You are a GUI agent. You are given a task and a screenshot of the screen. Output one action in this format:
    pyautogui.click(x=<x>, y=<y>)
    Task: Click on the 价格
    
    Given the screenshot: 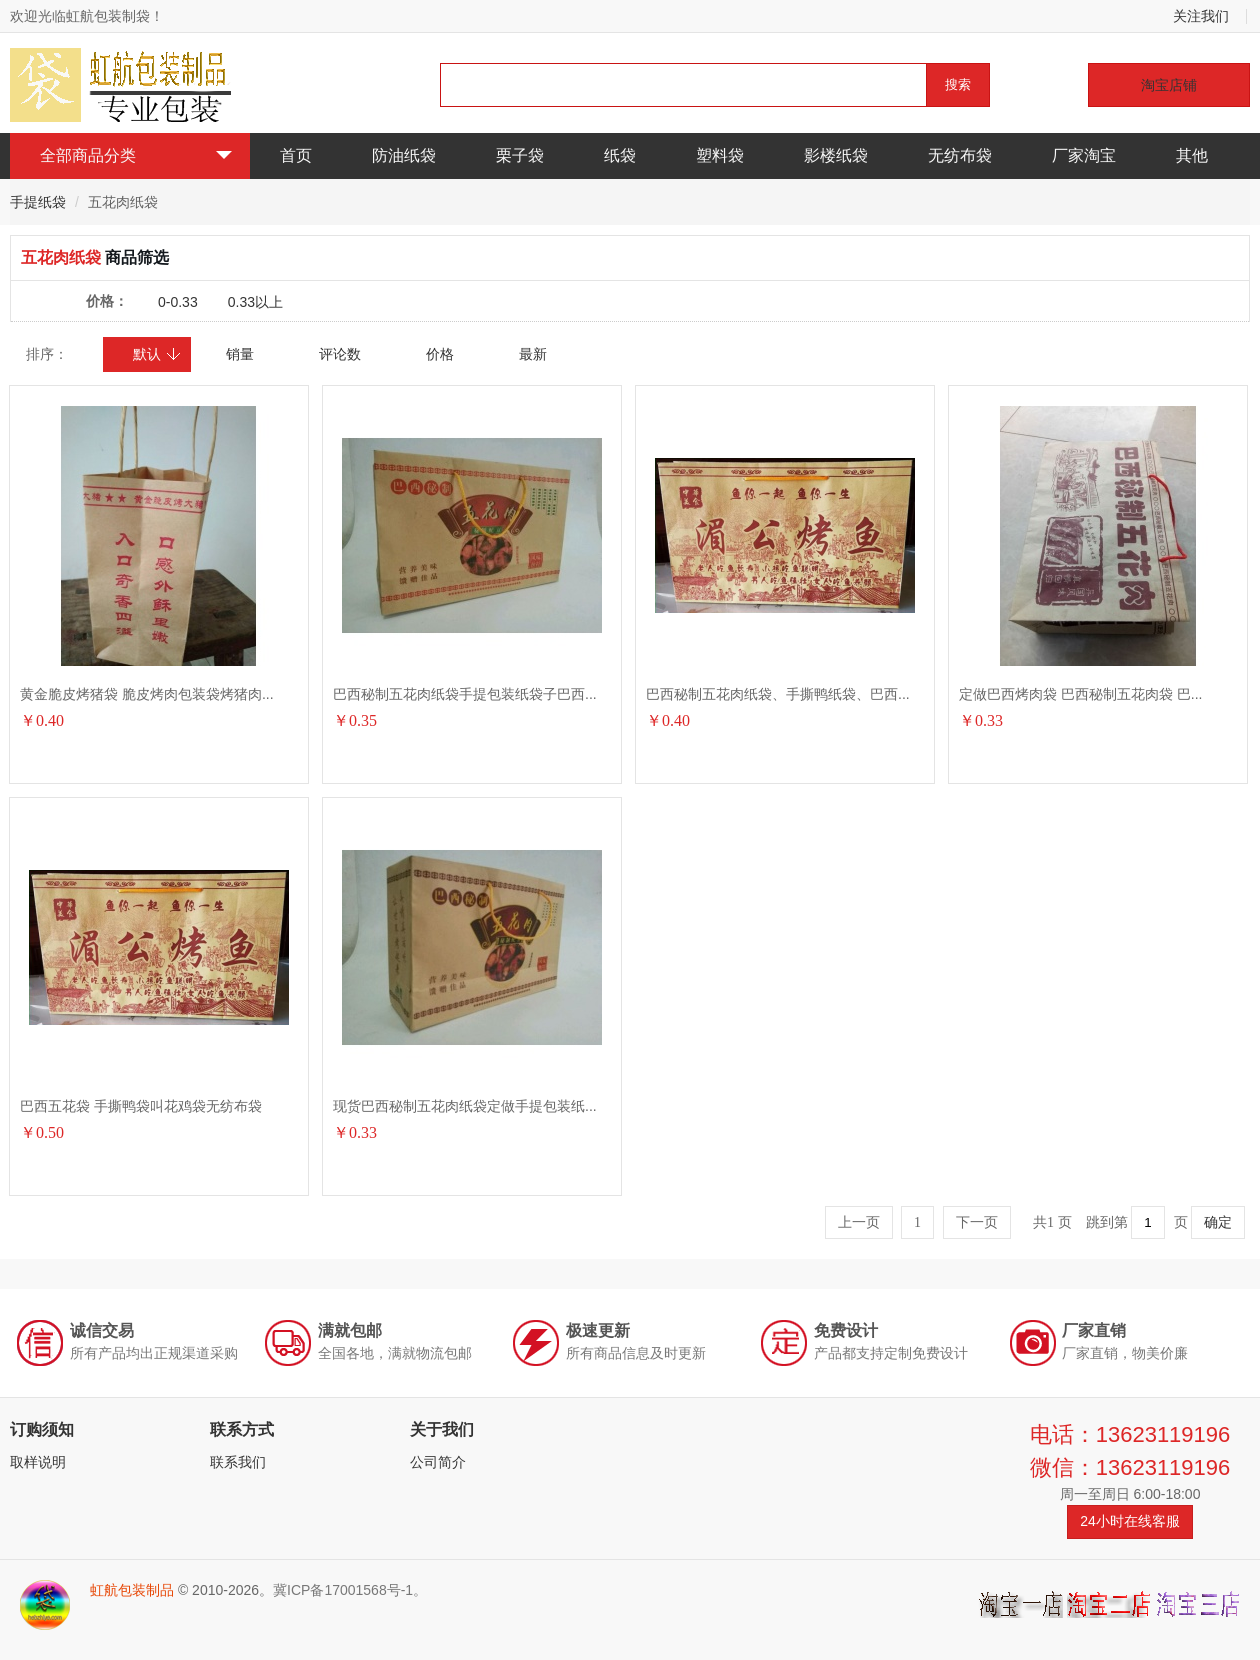 What is the action you would take?
    pyautogui.click(x=440, y=354)
    